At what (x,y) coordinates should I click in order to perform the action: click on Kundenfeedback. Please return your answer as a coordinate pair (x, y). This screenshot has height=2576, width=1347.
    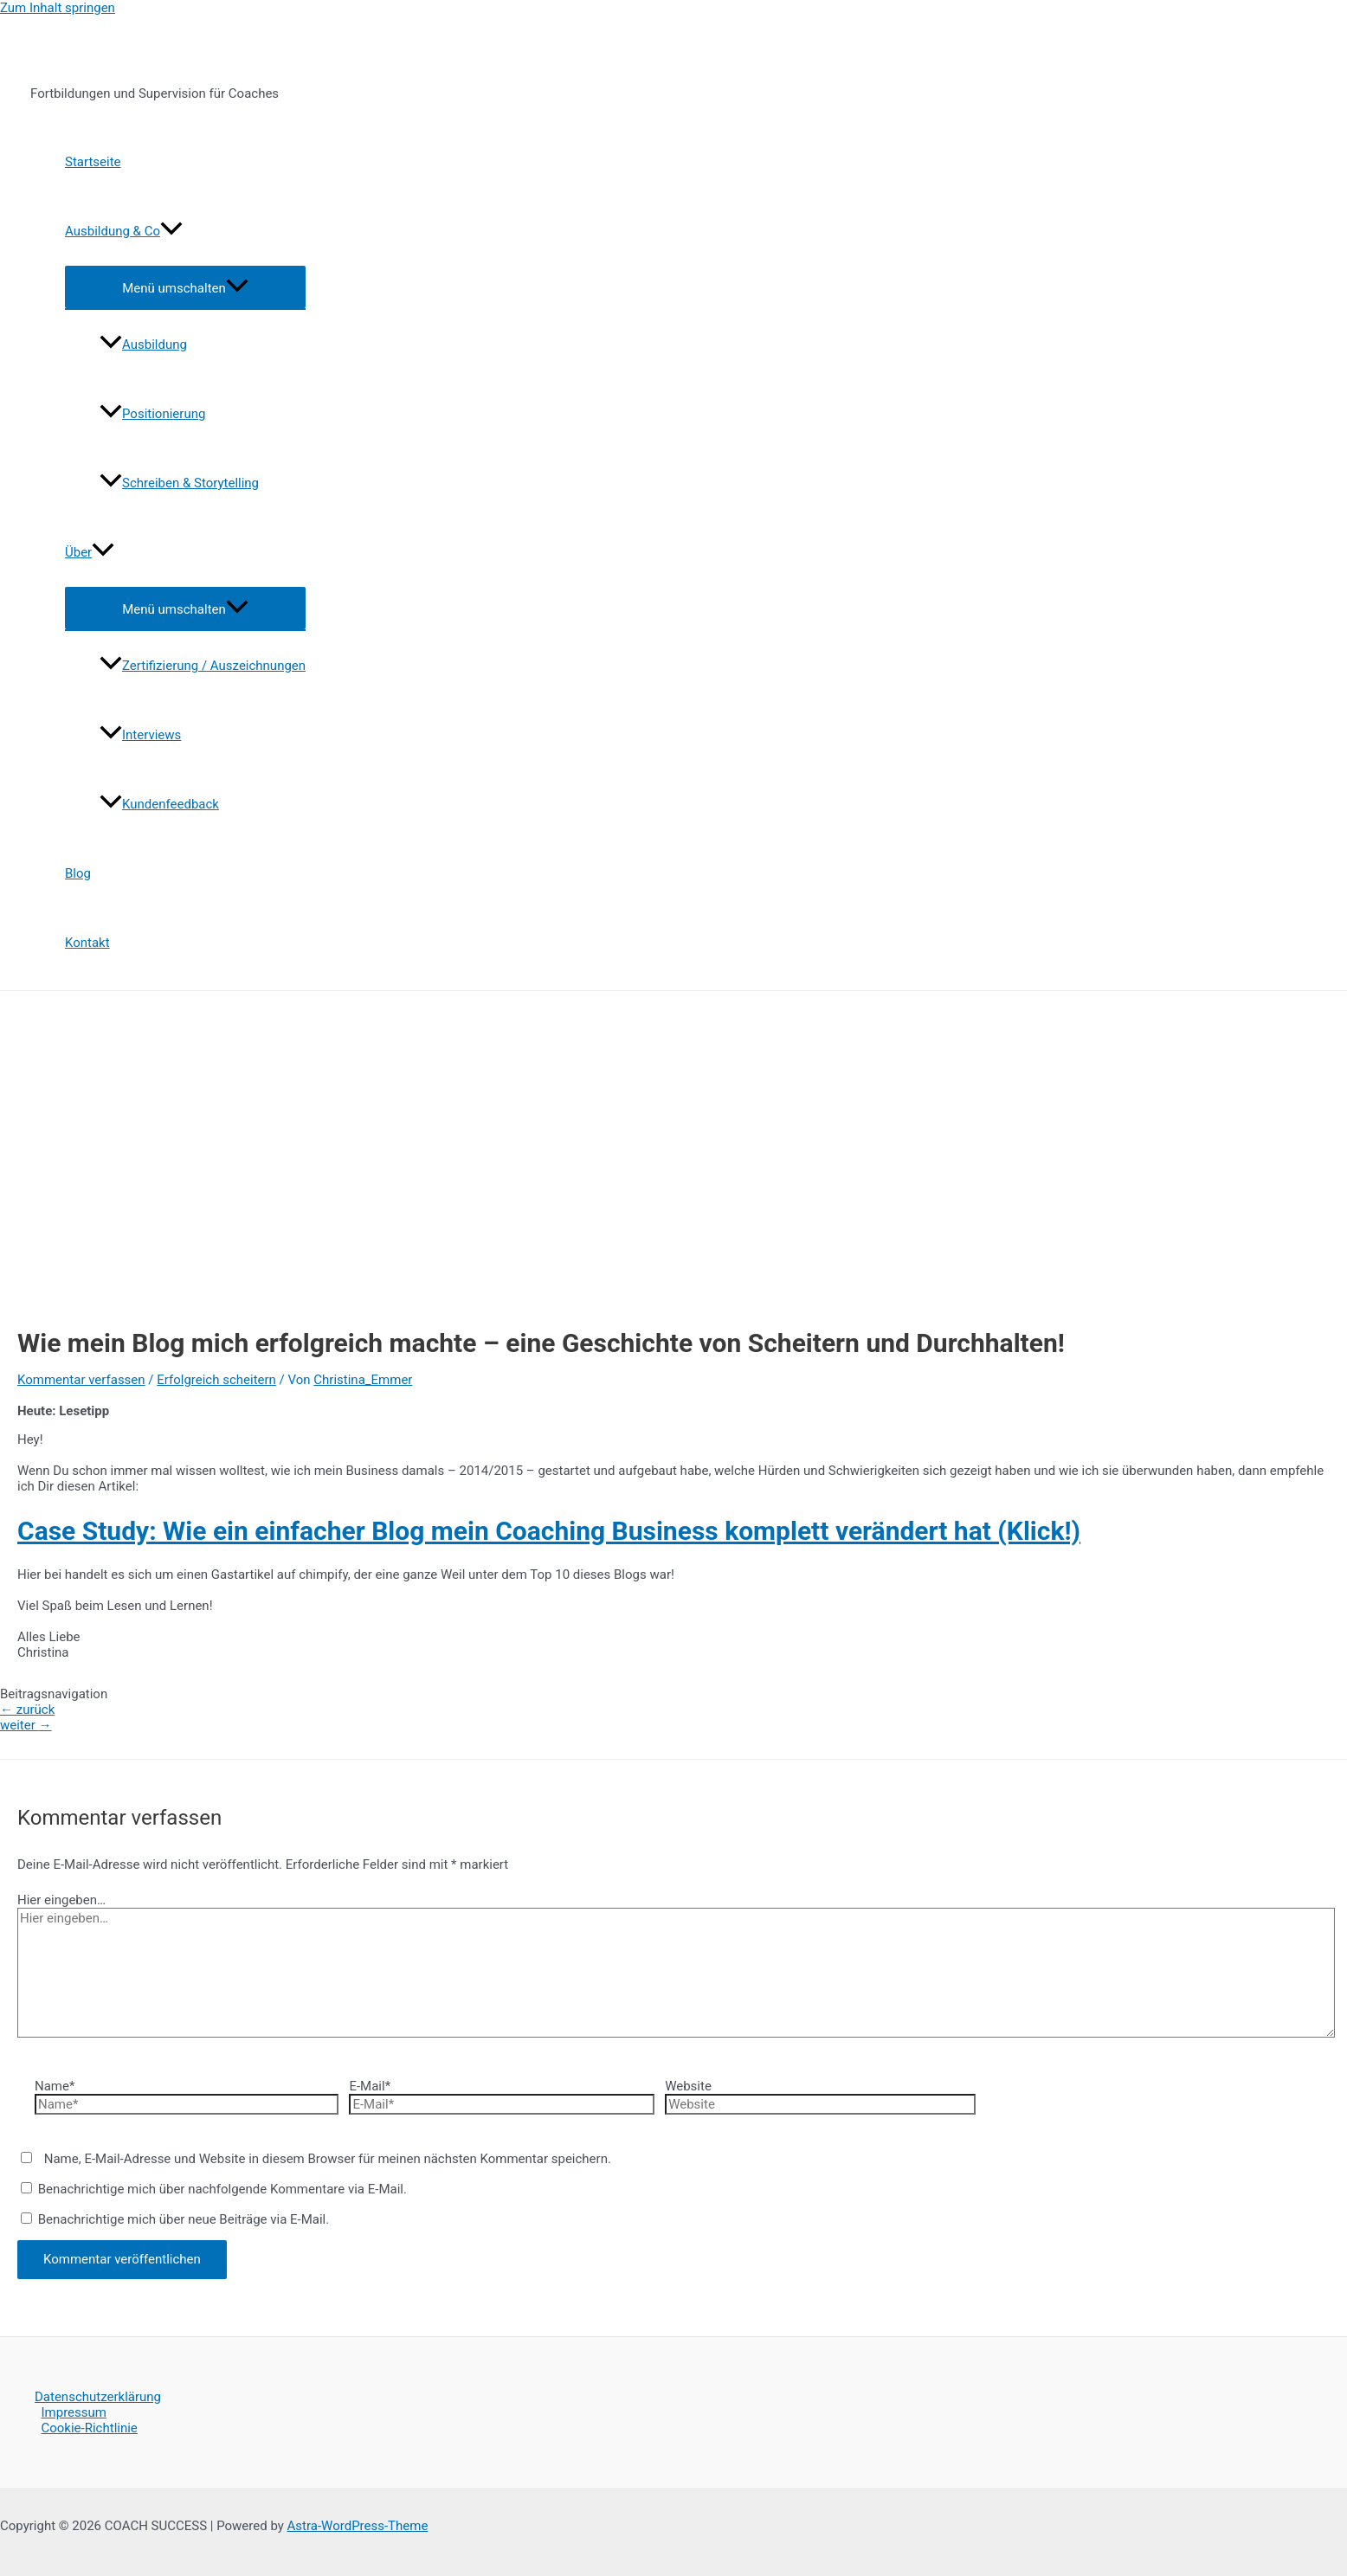
    Looking at the image, I should click on (159, 804).